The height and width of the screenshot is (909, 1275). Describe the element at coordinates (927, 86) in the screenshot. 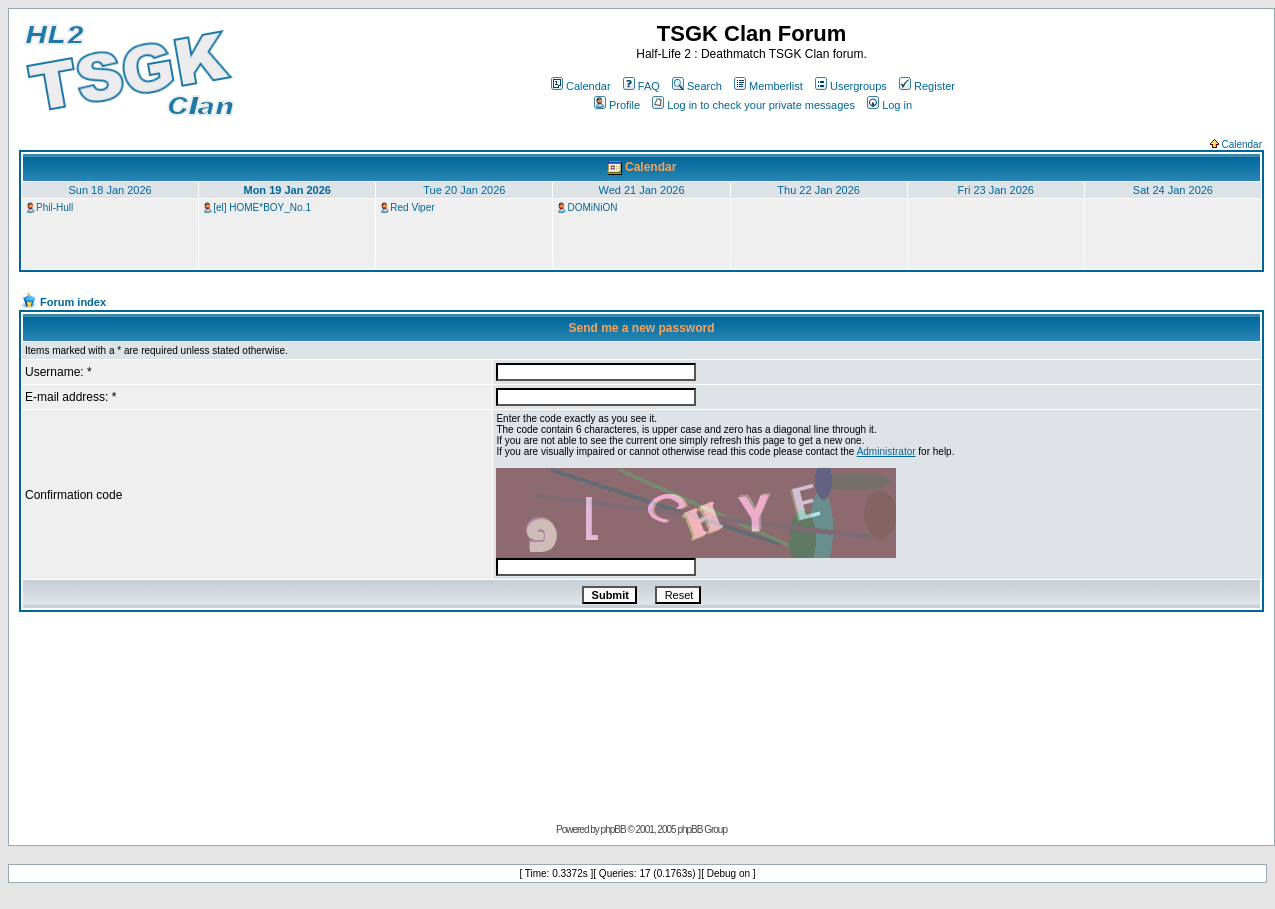

I see `Register` at that location.